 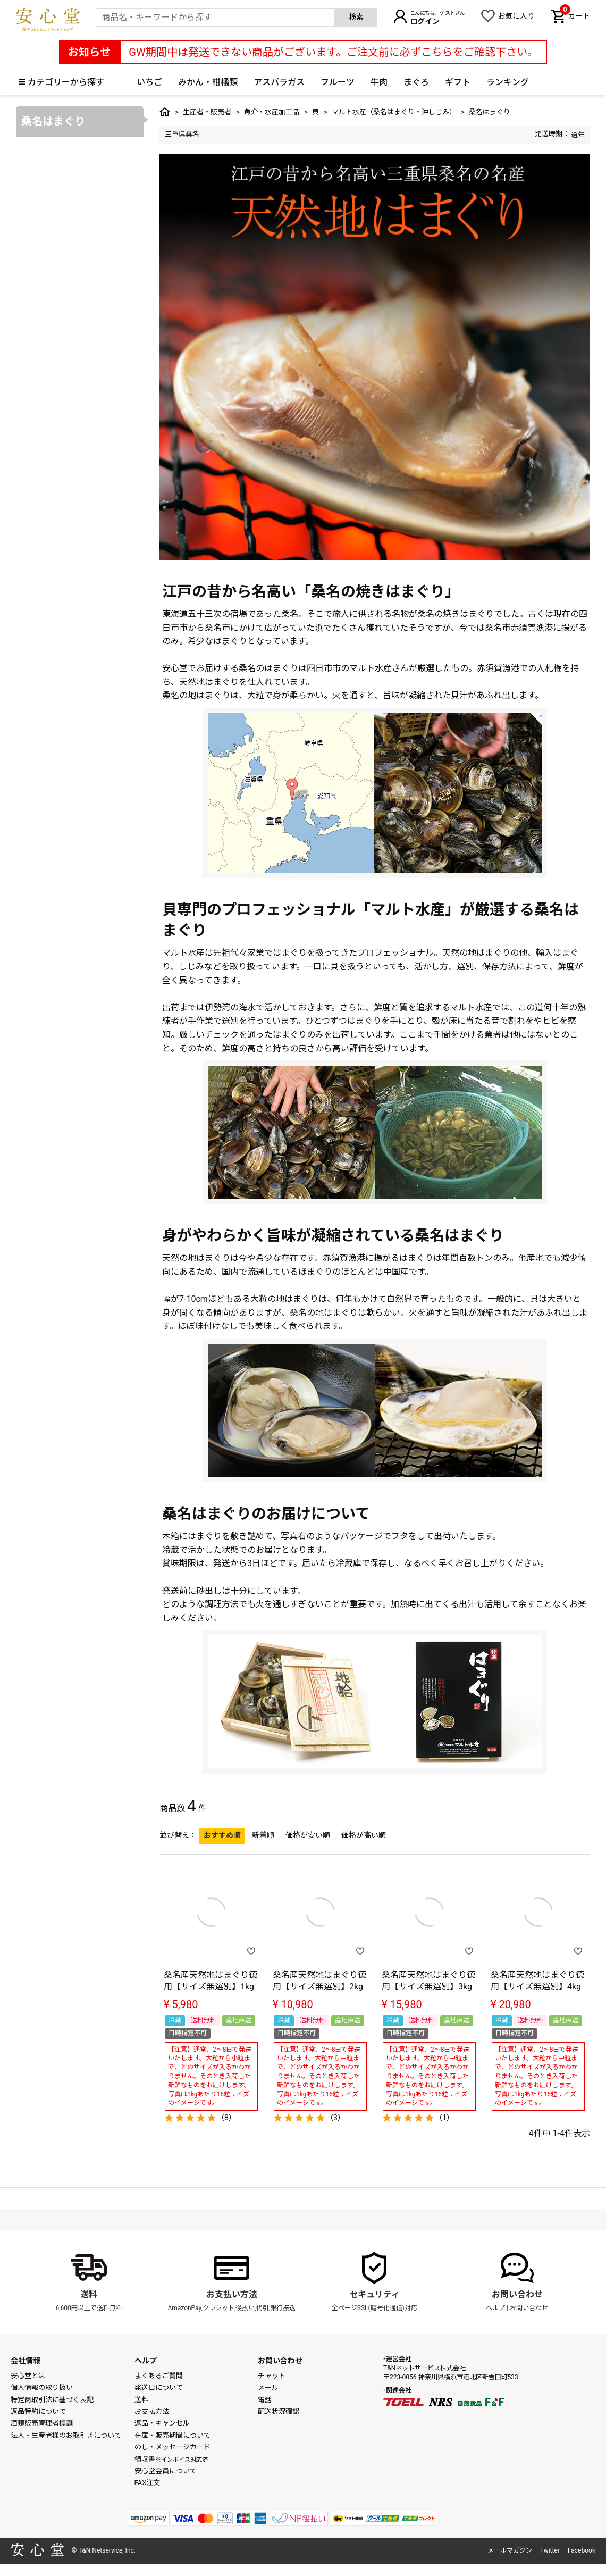 I want to click on Facebook, so click(x=581, y=2550).